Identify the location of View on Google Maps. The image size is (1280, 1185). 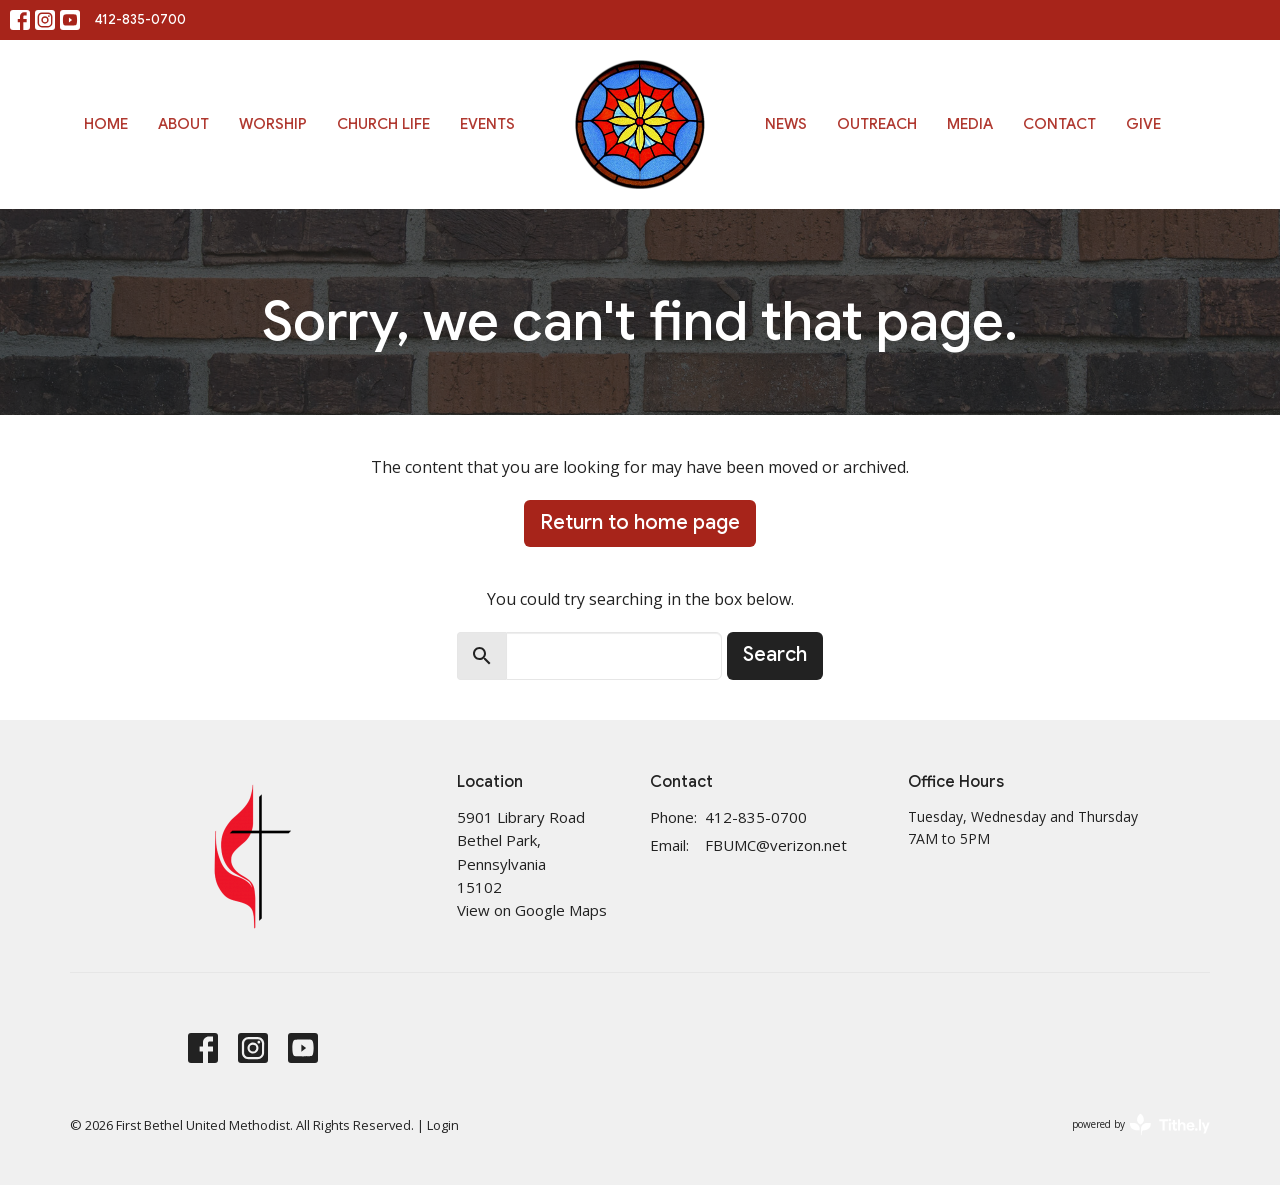
(532, 910).